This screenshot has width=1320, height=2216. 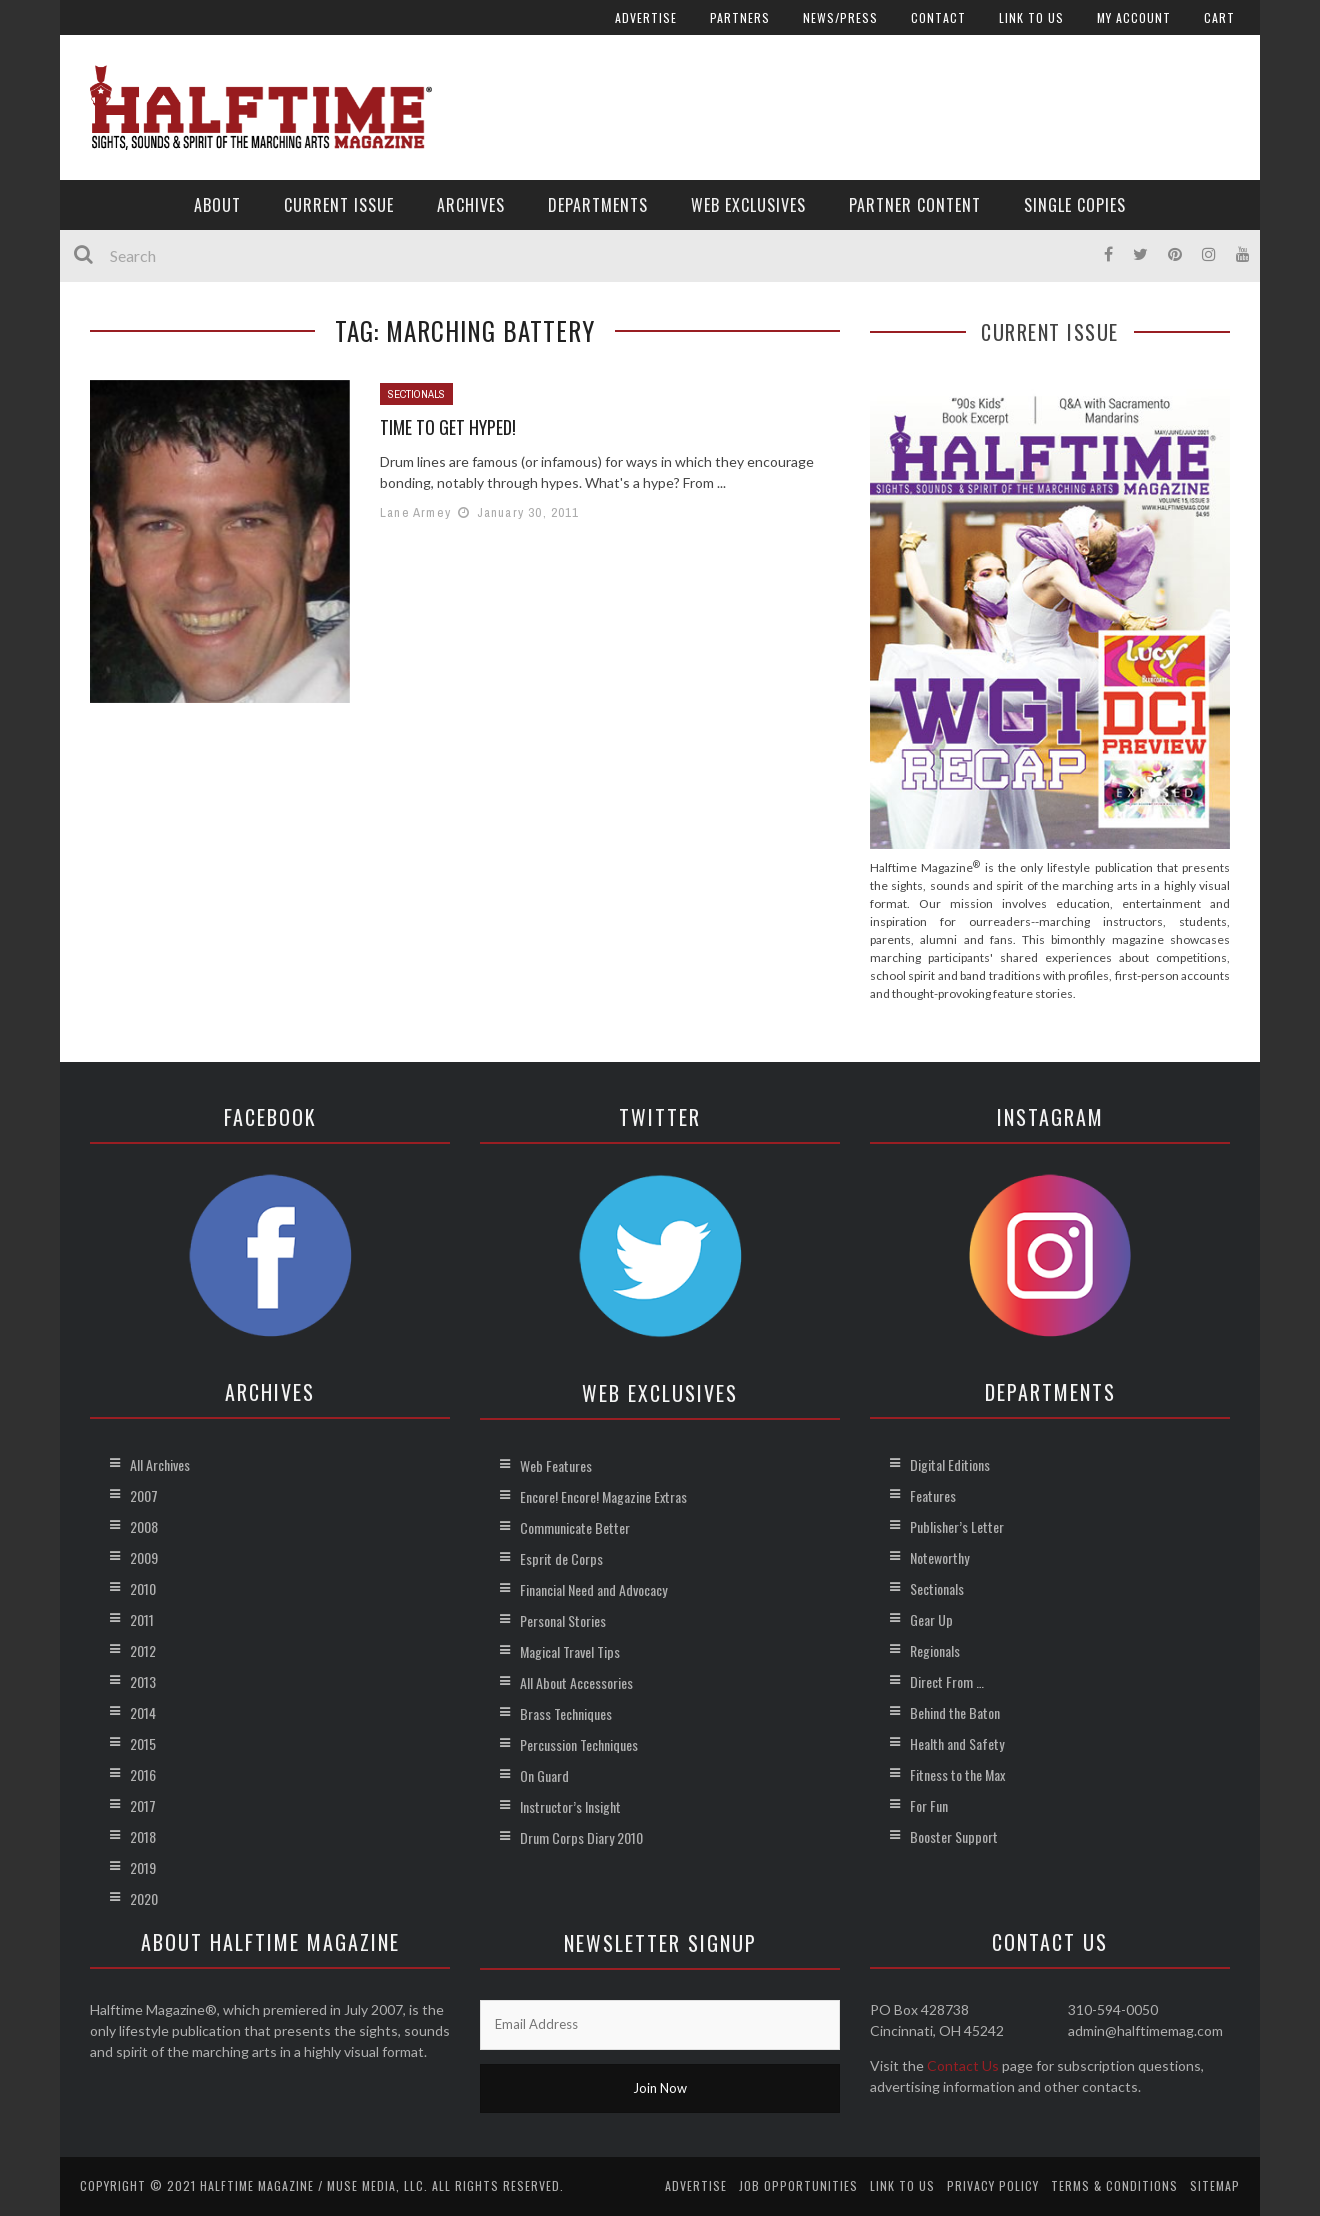 I want to click on 2014, so click(x=143, y=1712).